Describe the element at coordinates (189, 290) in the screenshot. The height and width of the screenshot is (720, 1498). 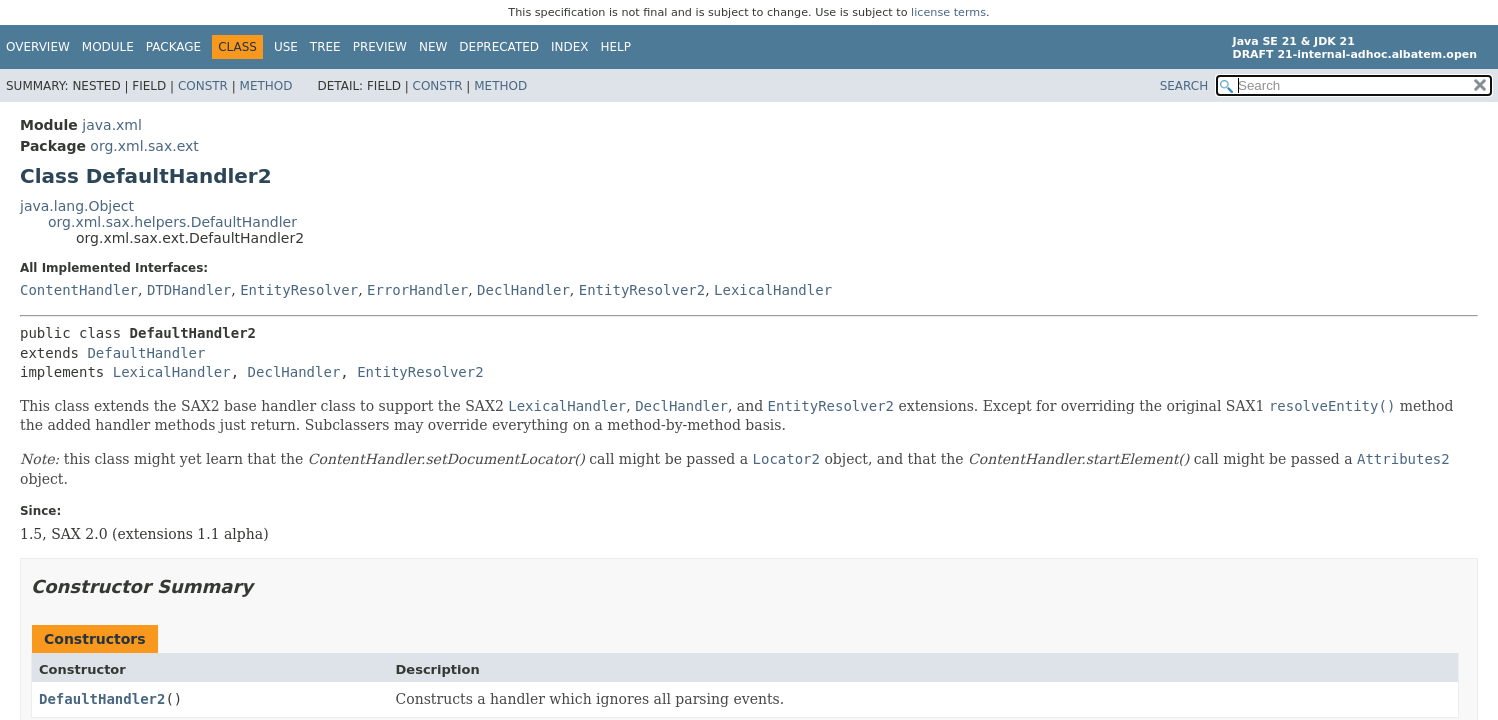
I see `DTDHandler` at that location.